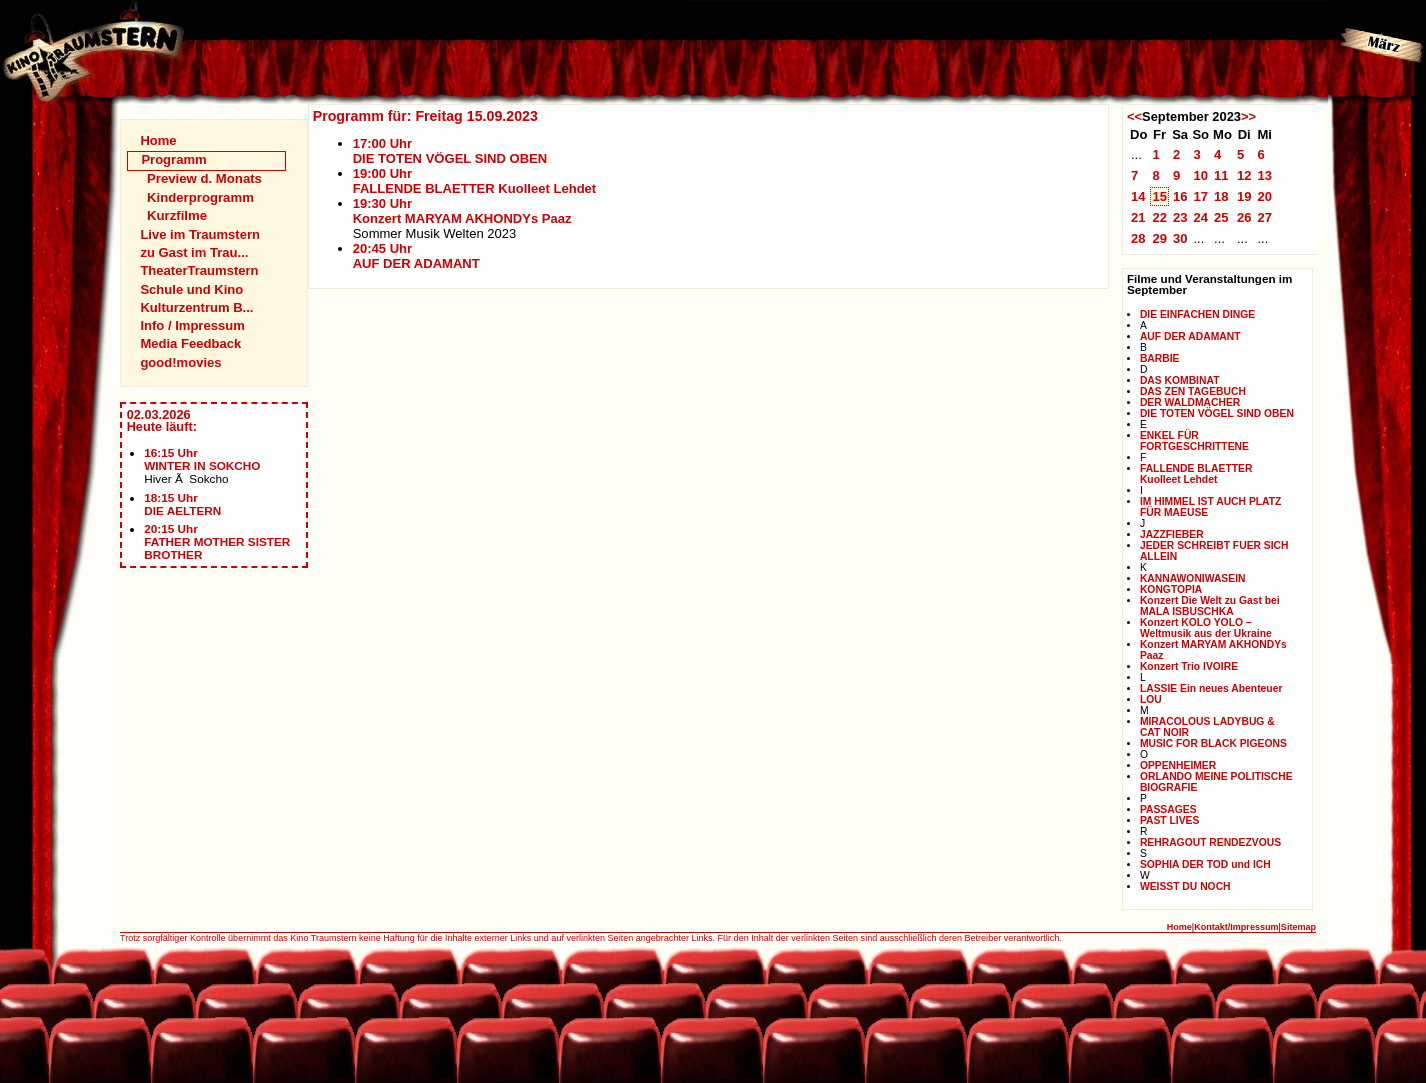  What do you see at coordinates (1244, 175) in the screenshot?
I see `12` at bounding box center [1244, 175].